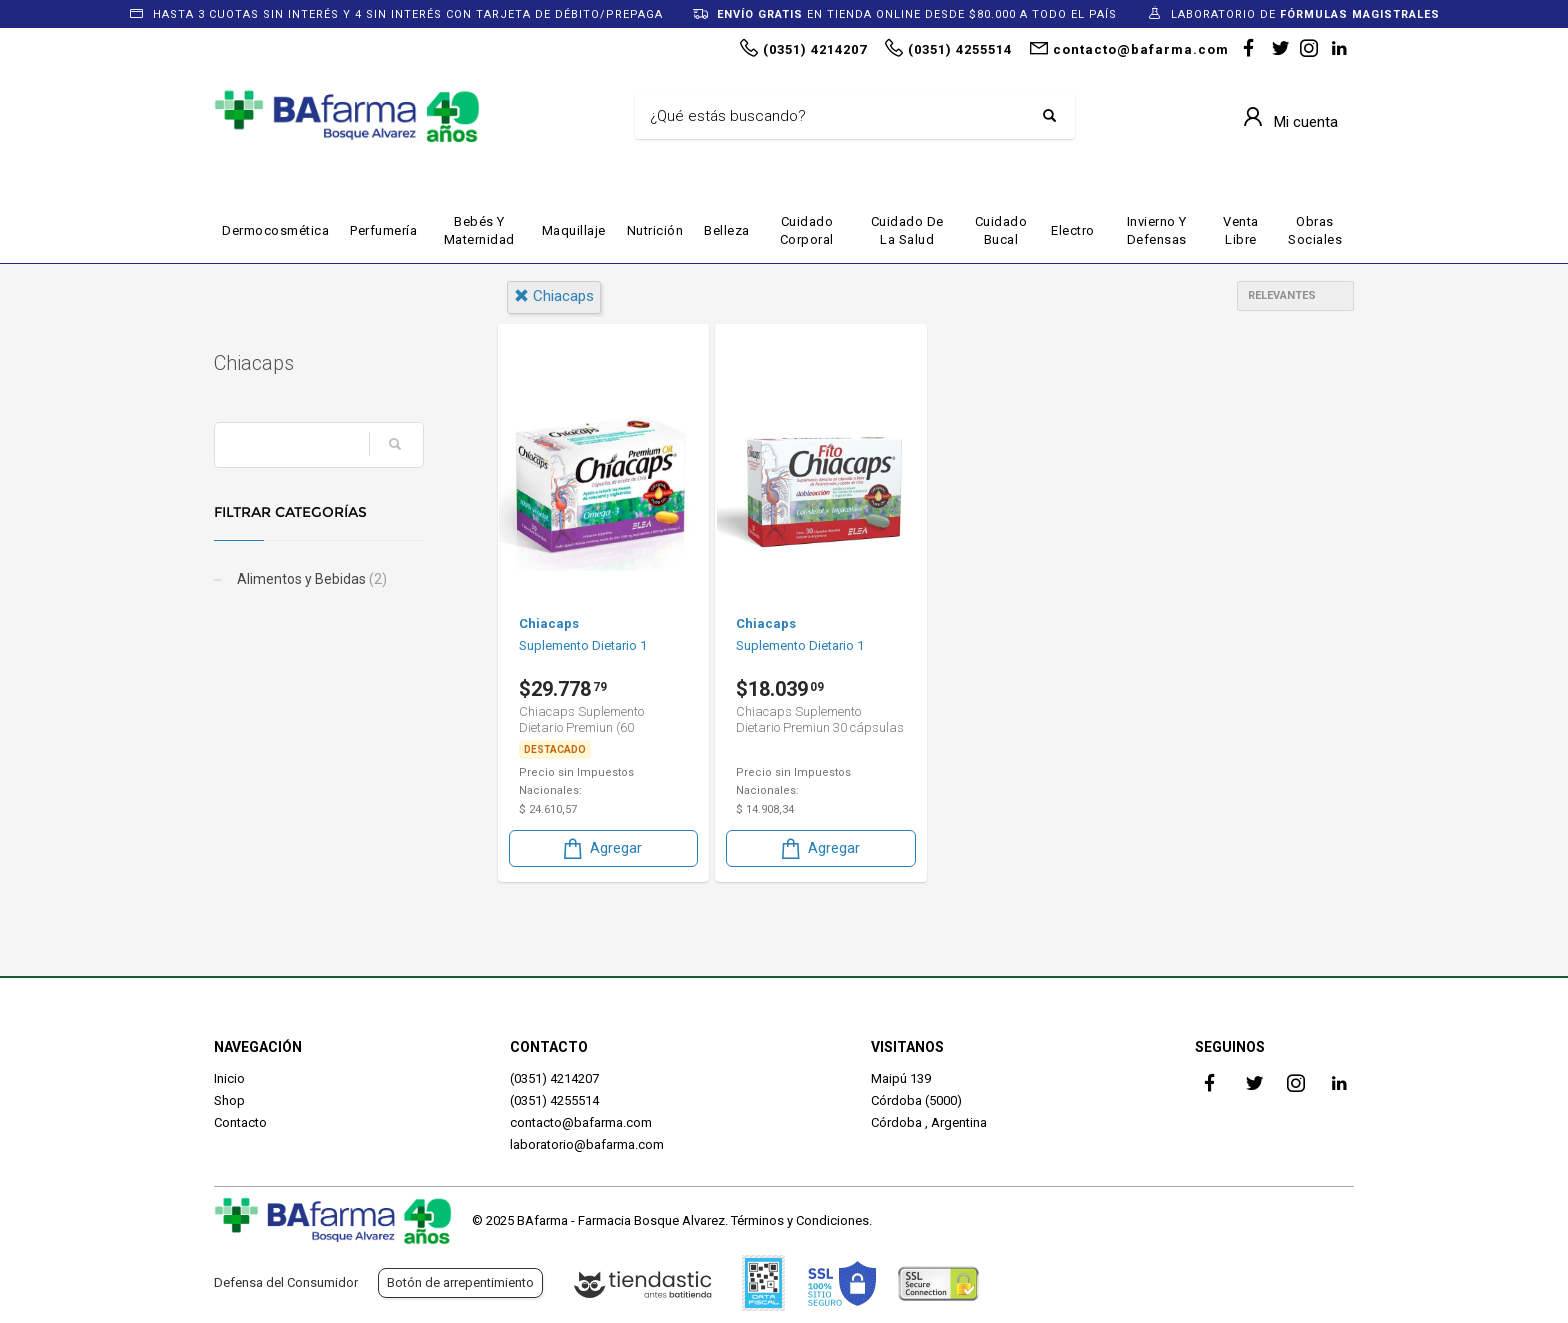 The image size is (1568, 1323). Describe the element at coordinates (1001, 230) in the screenshot. I see `Cuidado Bucal` at that location.